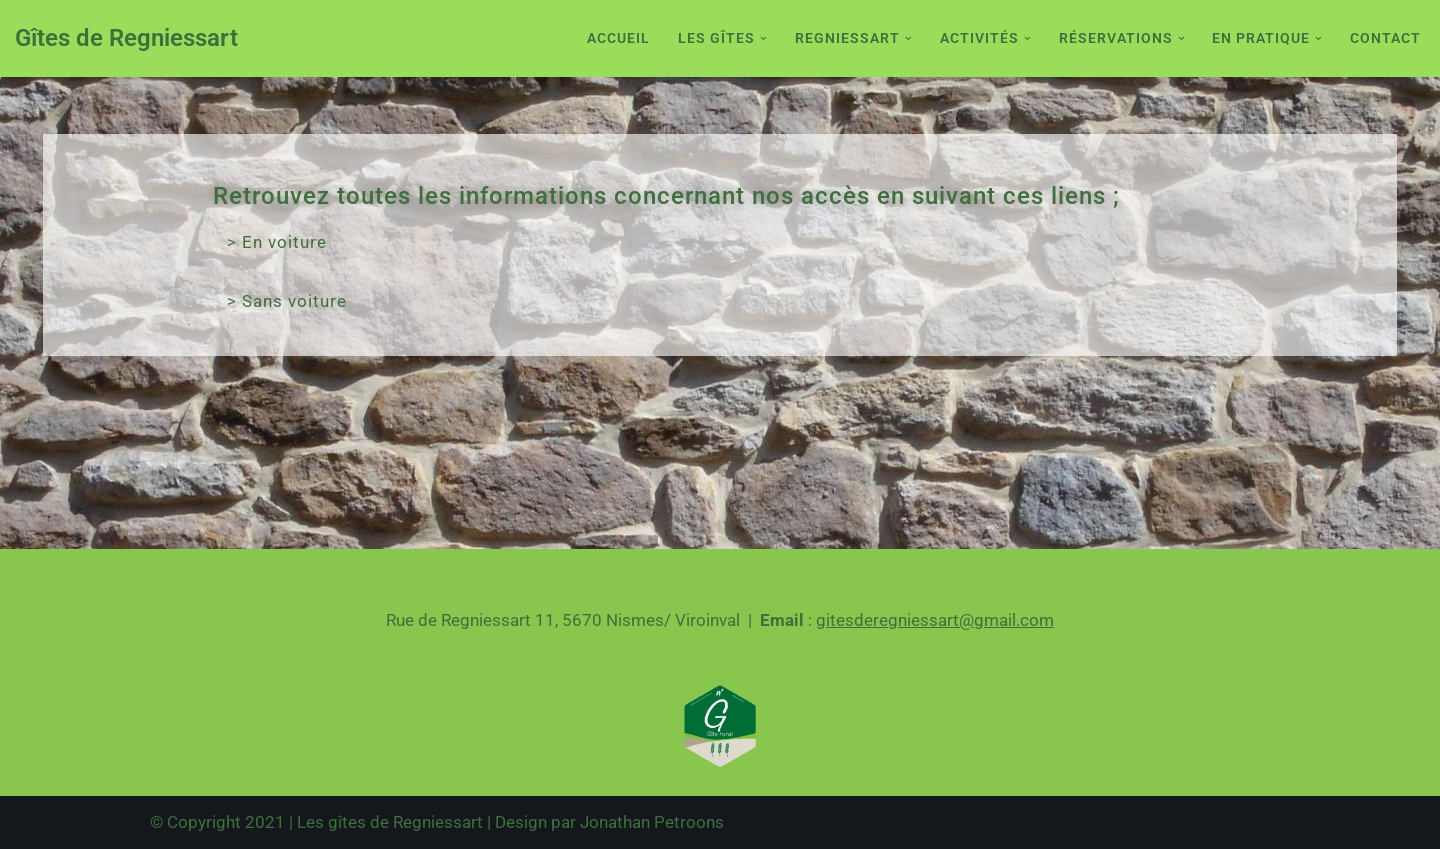  Describe the element at coordinates (287, 301) in the screenshot. I see `> Sans voiture` at that location.